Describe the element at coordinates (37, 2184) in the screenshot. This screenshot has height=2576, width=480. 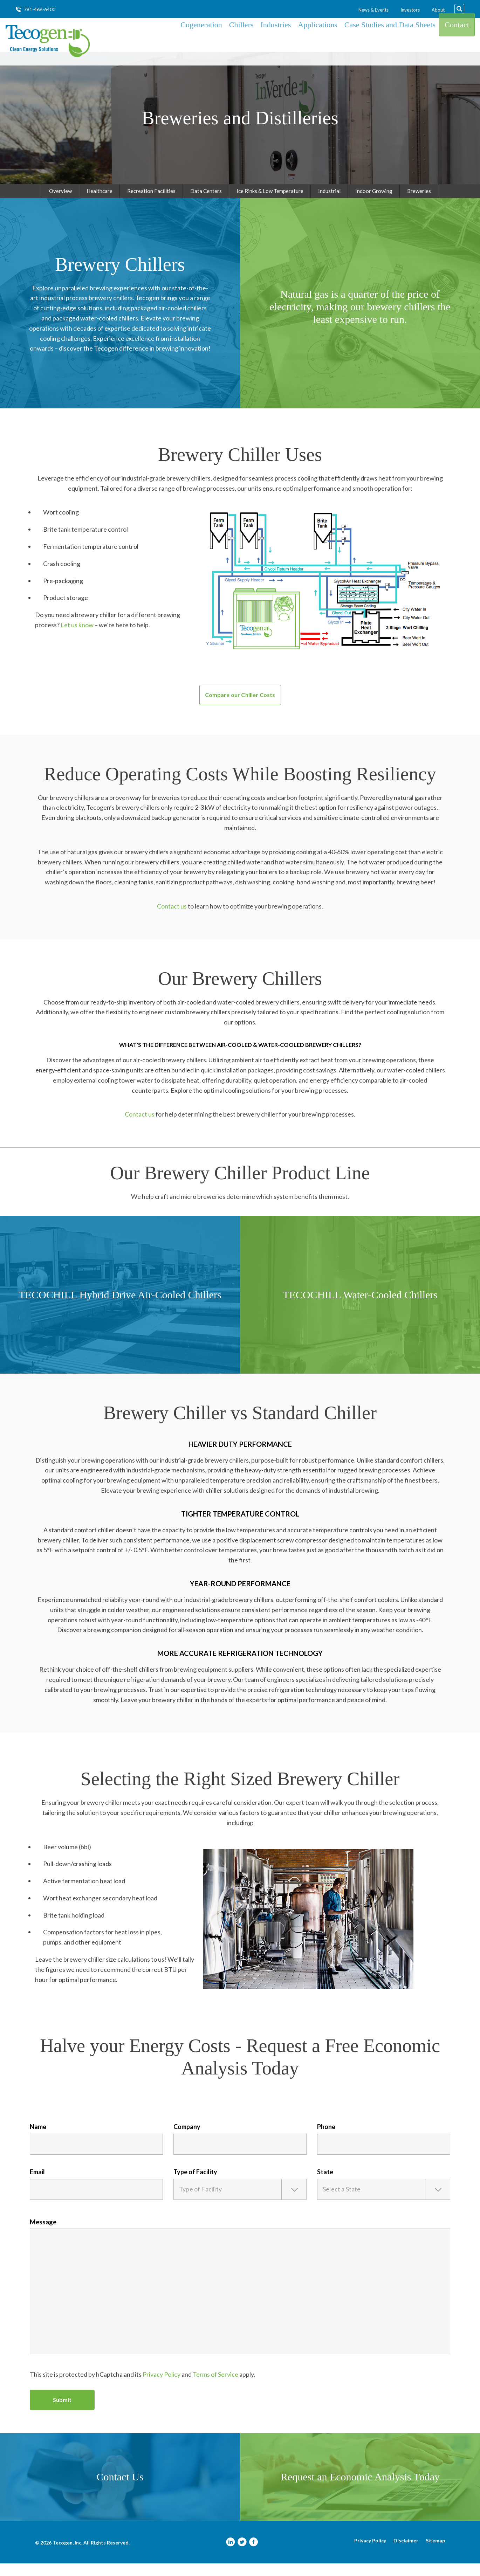
I see `Email` at that location.